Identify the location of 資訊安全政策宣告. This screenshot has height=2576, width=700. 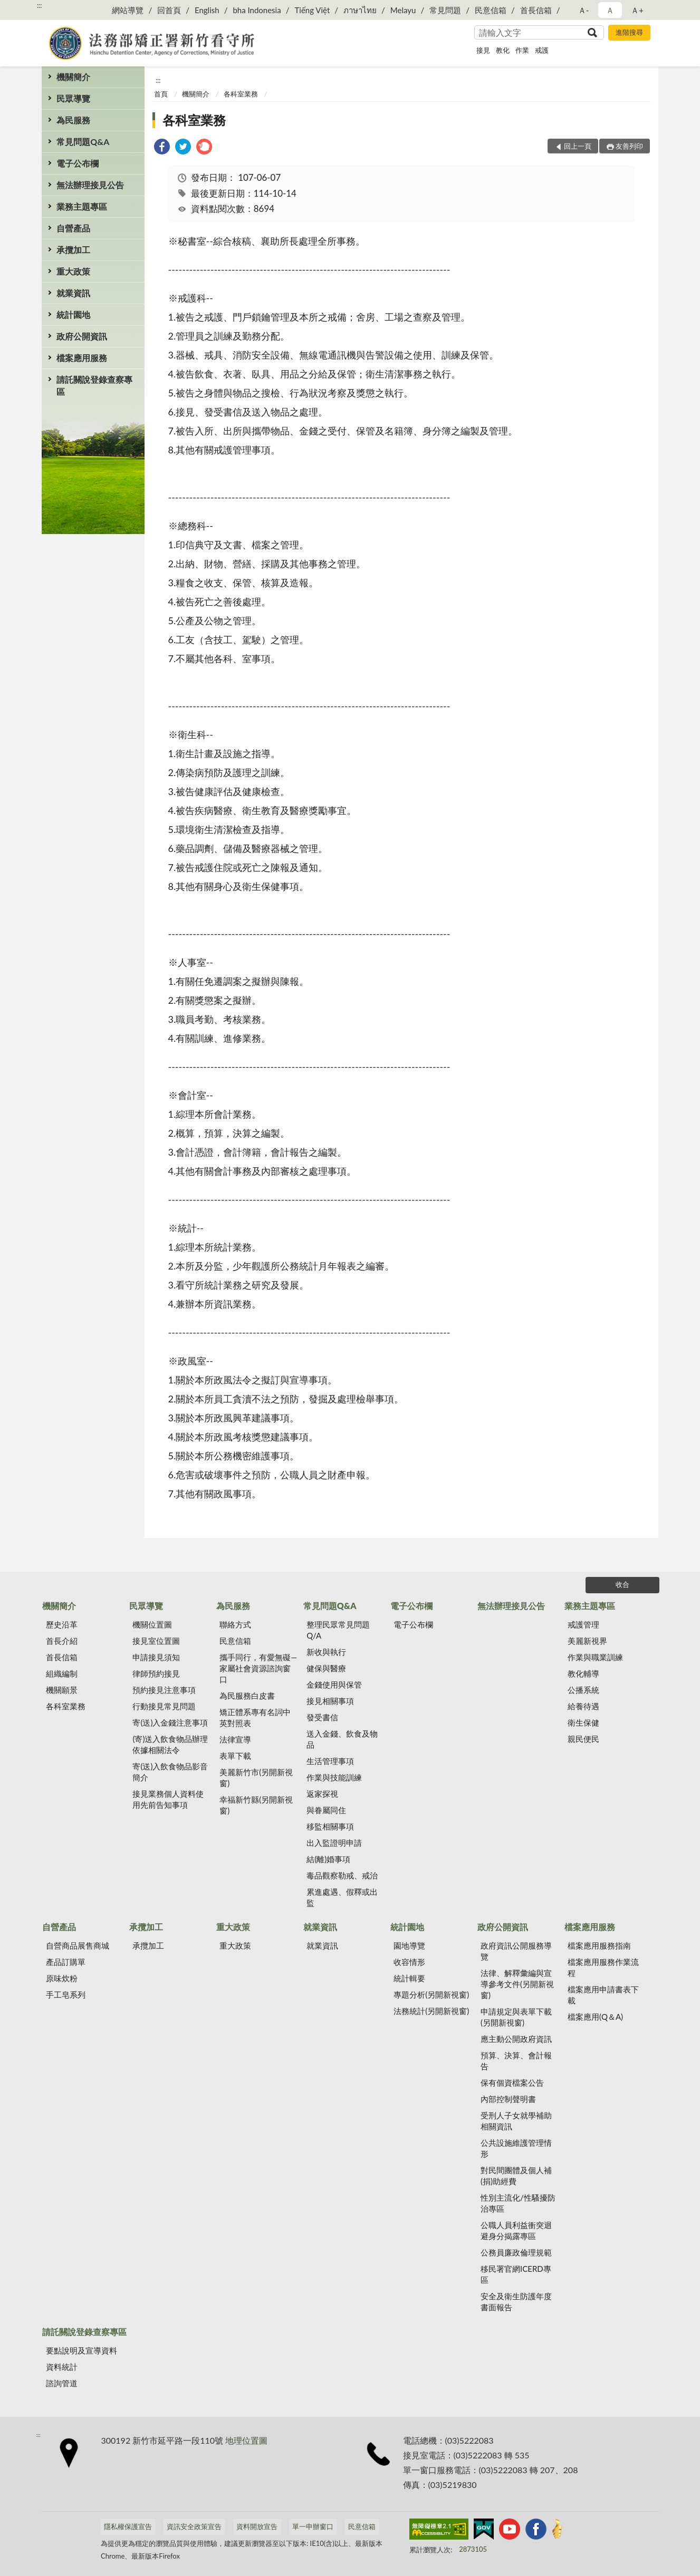
(194, 2526).